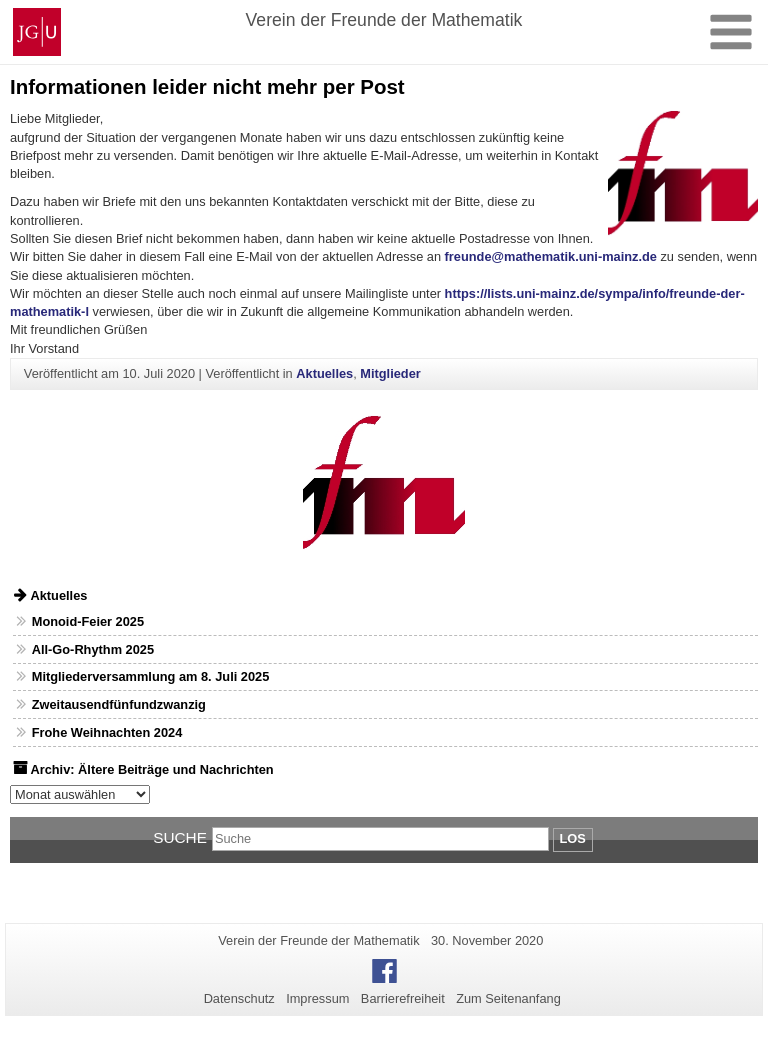  Describe the element at coordinates (93, 649) in the screenshot. I see `All-Go-Rhythm 2025` at that location.